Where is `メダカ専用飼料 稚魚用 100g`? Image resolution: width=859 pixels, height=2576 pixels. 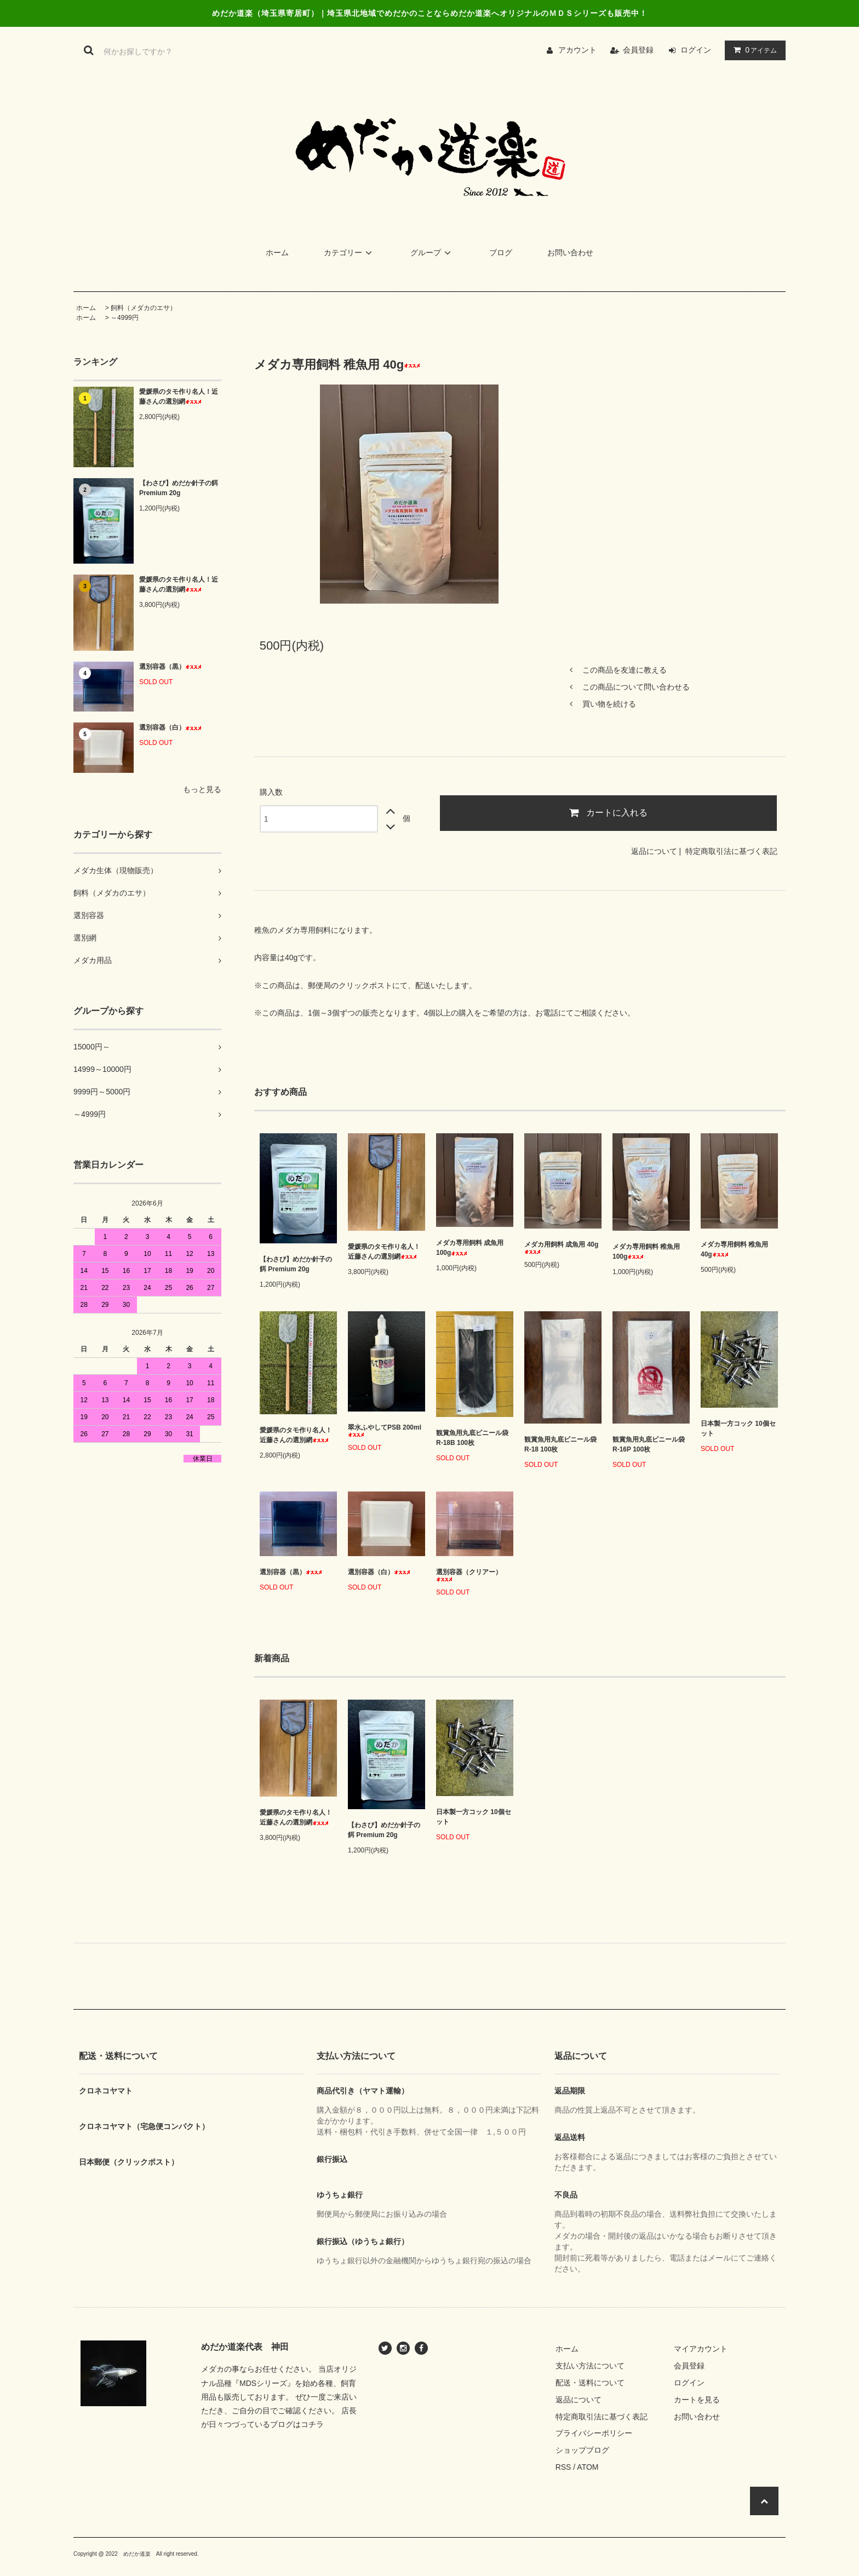 メダカ専用飼料 稚魚用 100g is located at coordinates (646, 1251).